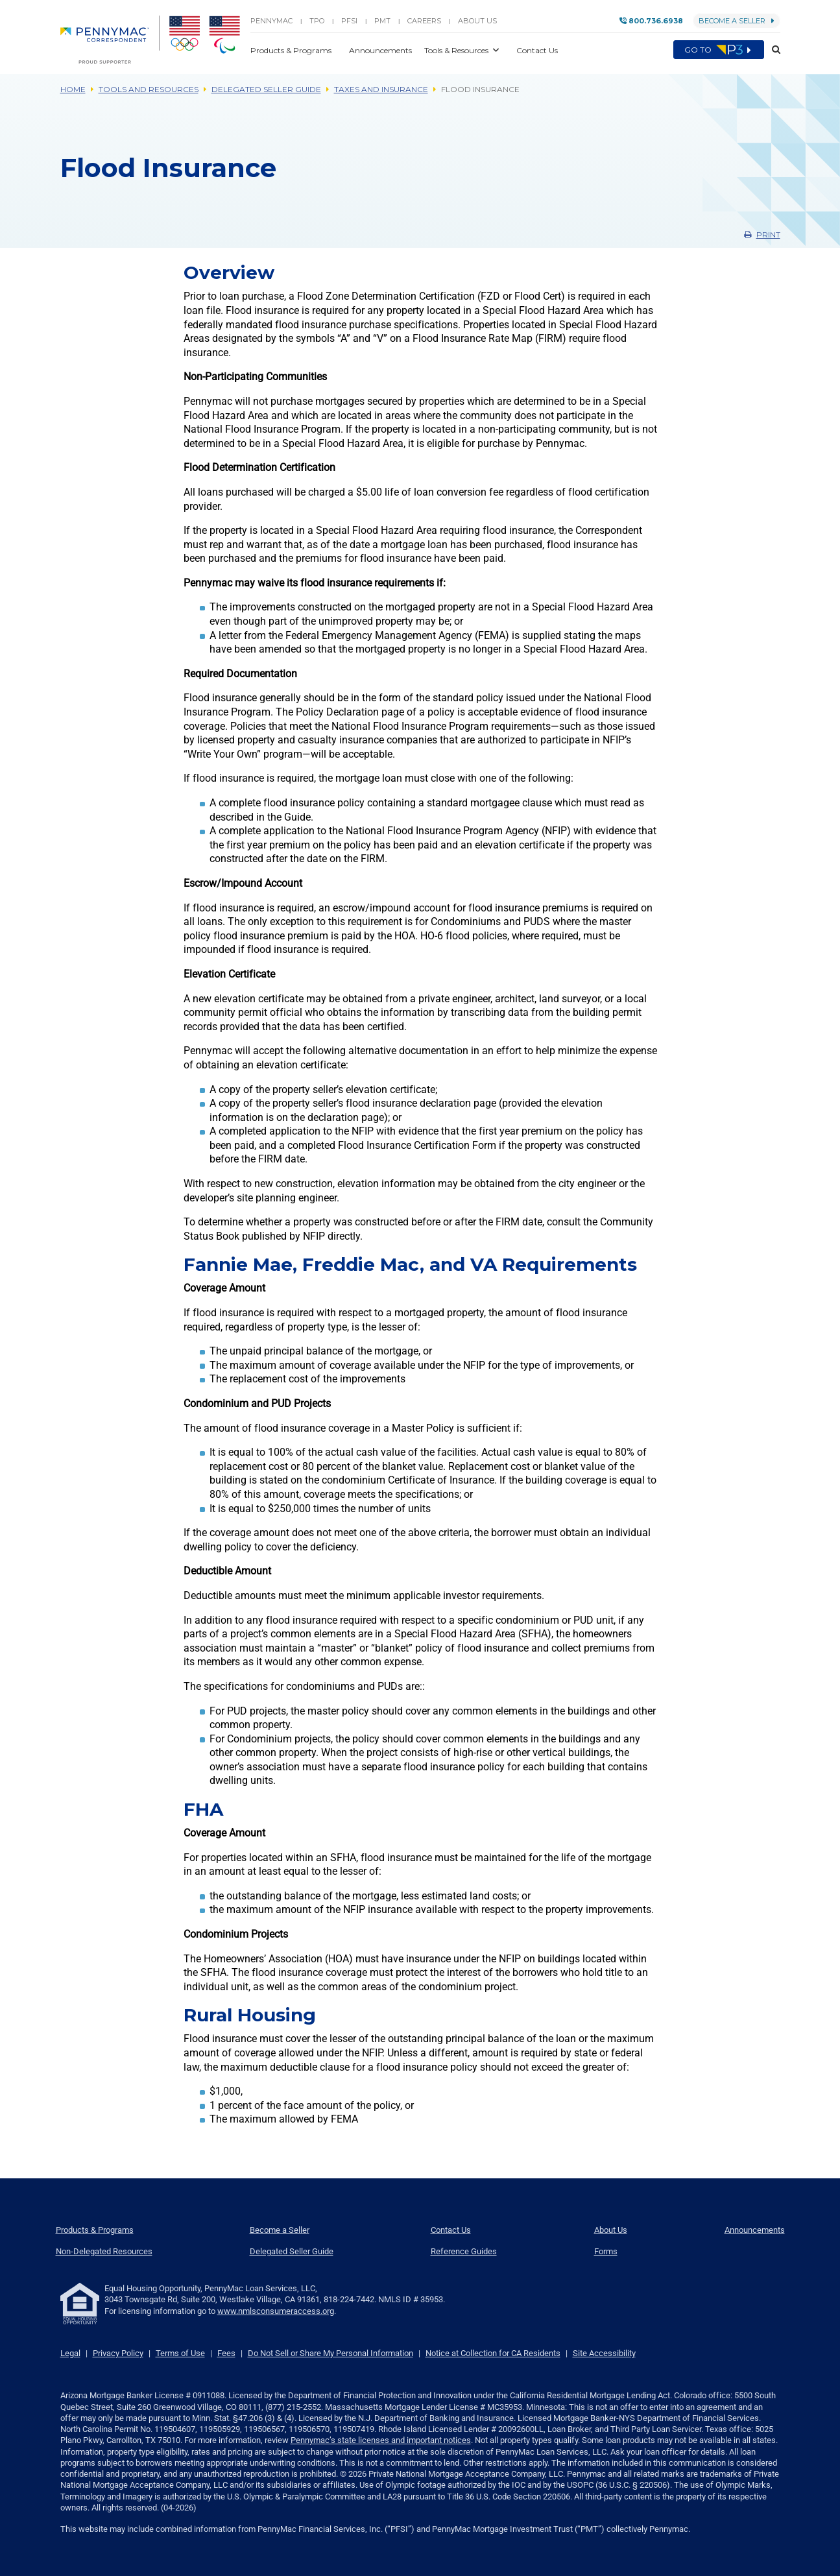 The image size is (840, 2576). Describe the element at coordinates (755, 2230) in the screenshot. I see `Announcements [menuitem]` at that location.